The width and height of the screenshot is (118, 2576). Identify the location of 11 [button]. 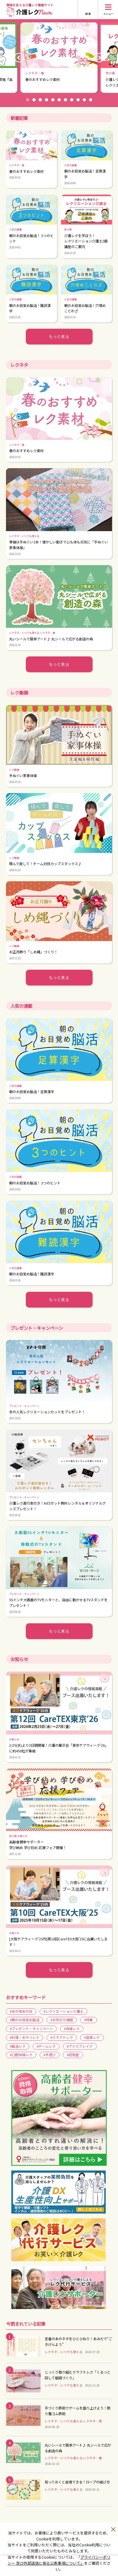
(90, 99).